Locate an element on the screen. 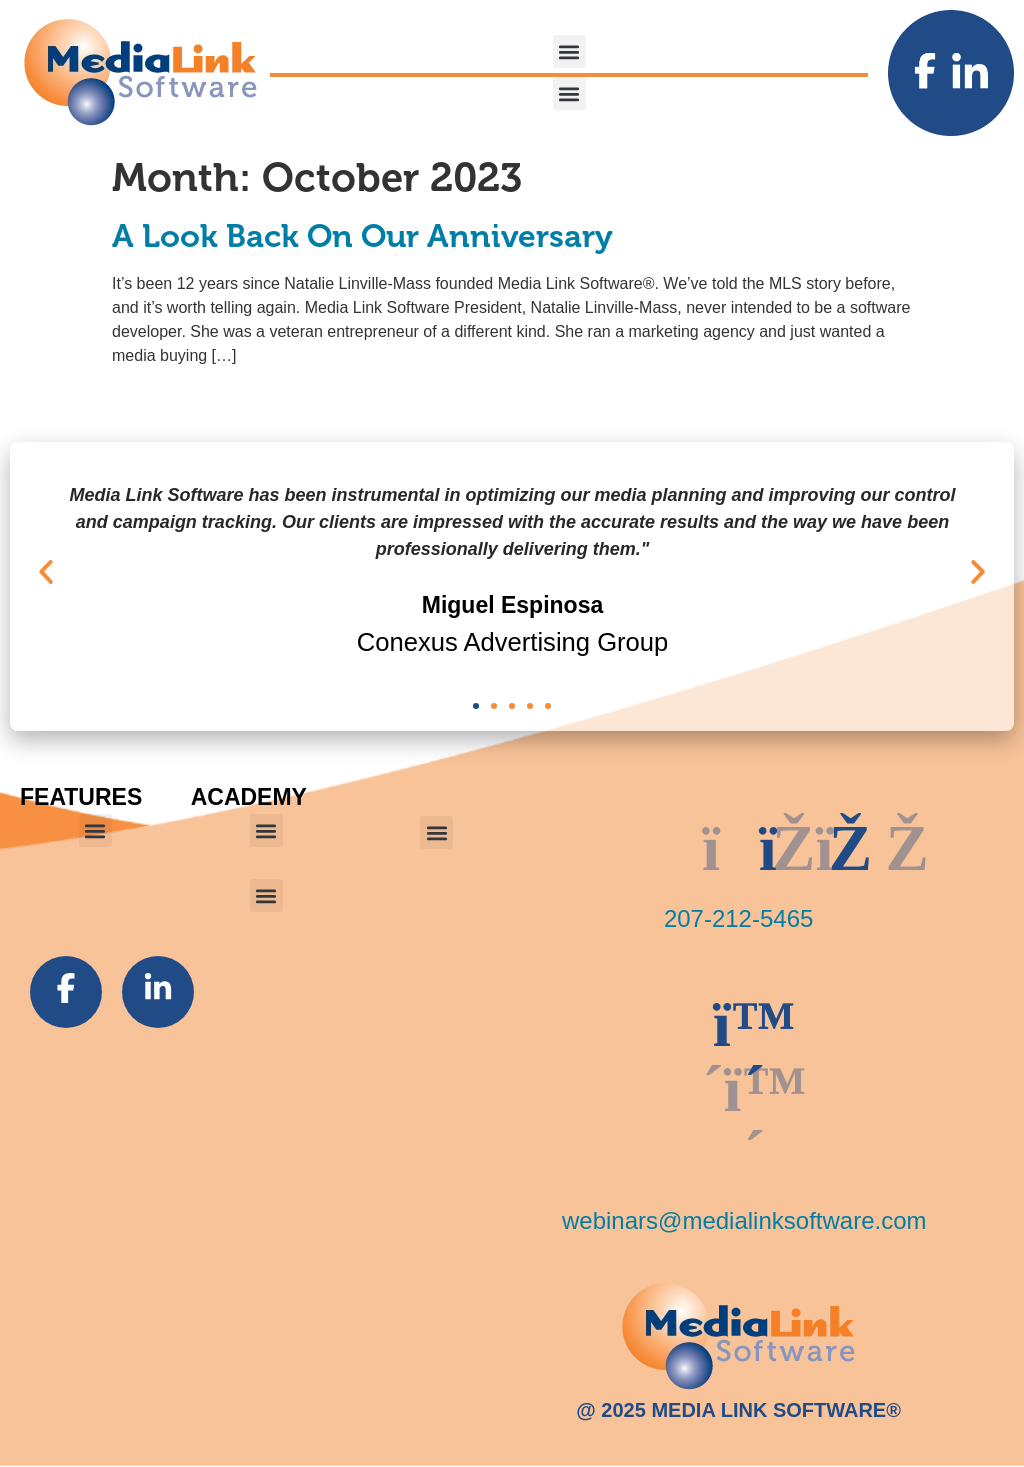 The image size is (1024, 1467). [button] is located at coordinates (569, 51).